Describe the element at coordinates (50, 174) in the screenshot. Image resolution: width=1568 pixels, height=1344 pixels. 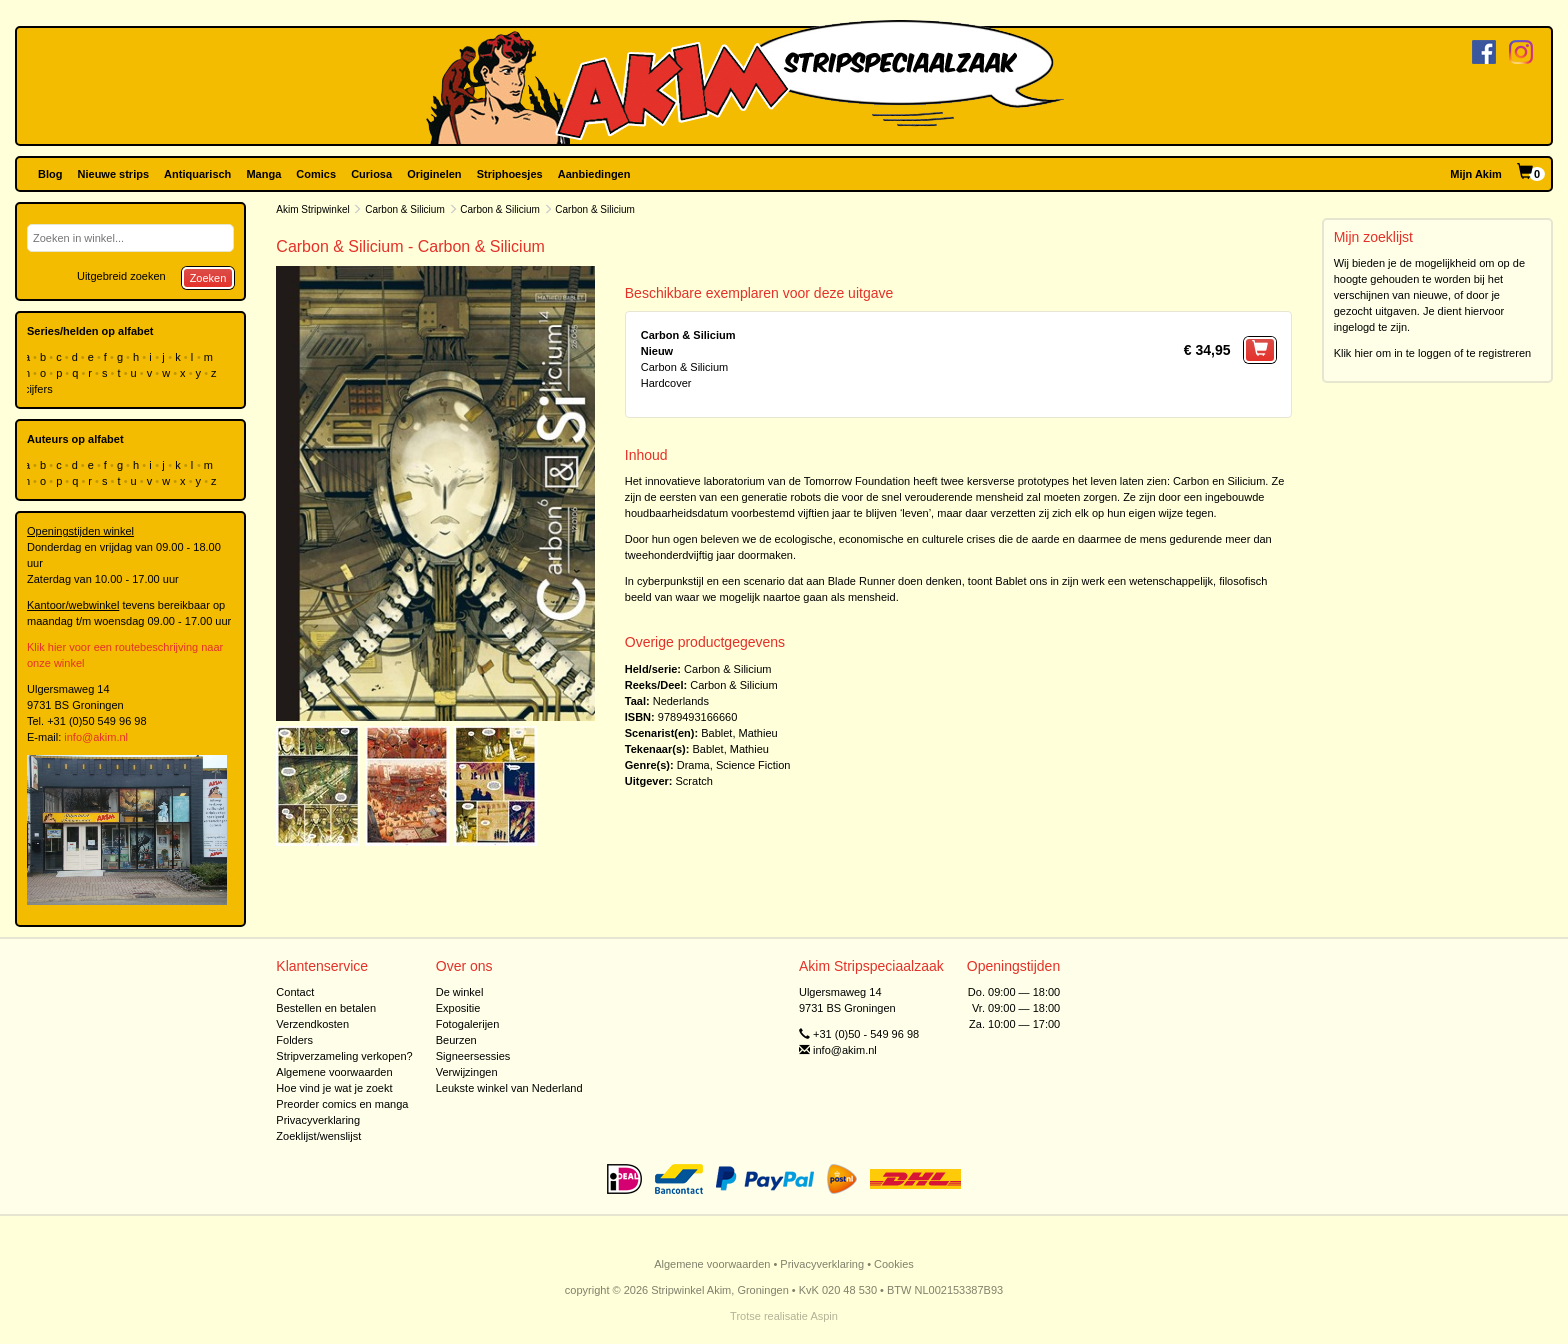
I see `Blog` at that location.